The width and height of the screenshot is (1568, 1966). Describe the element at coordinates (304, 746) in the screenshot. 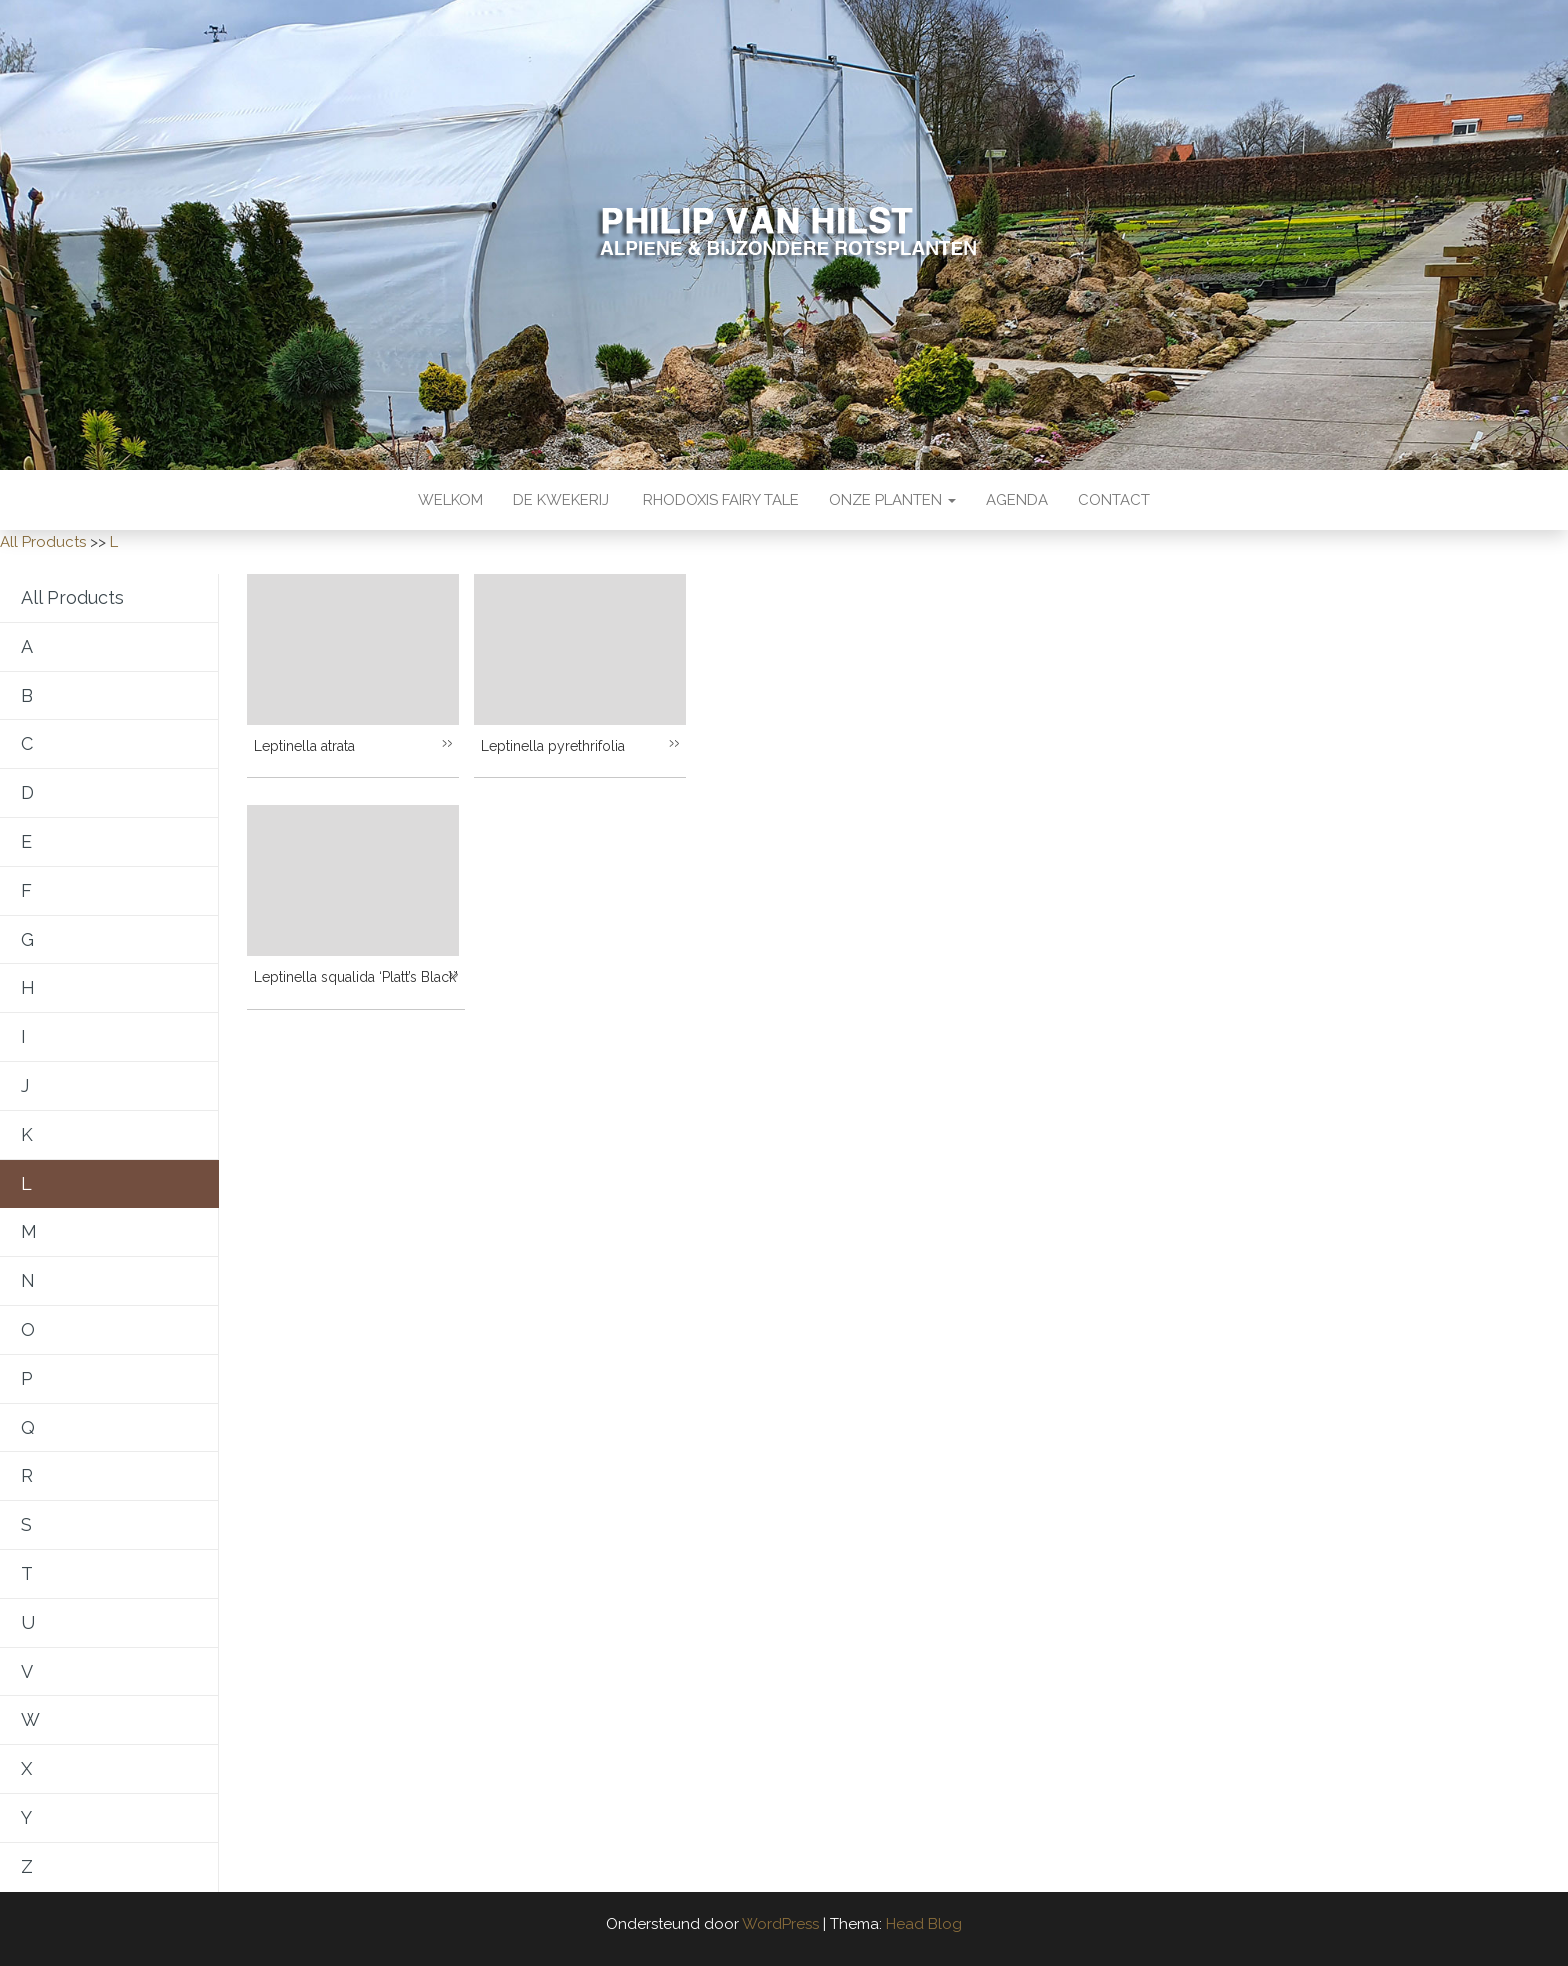

I see `Leptinella atrata` at that location.